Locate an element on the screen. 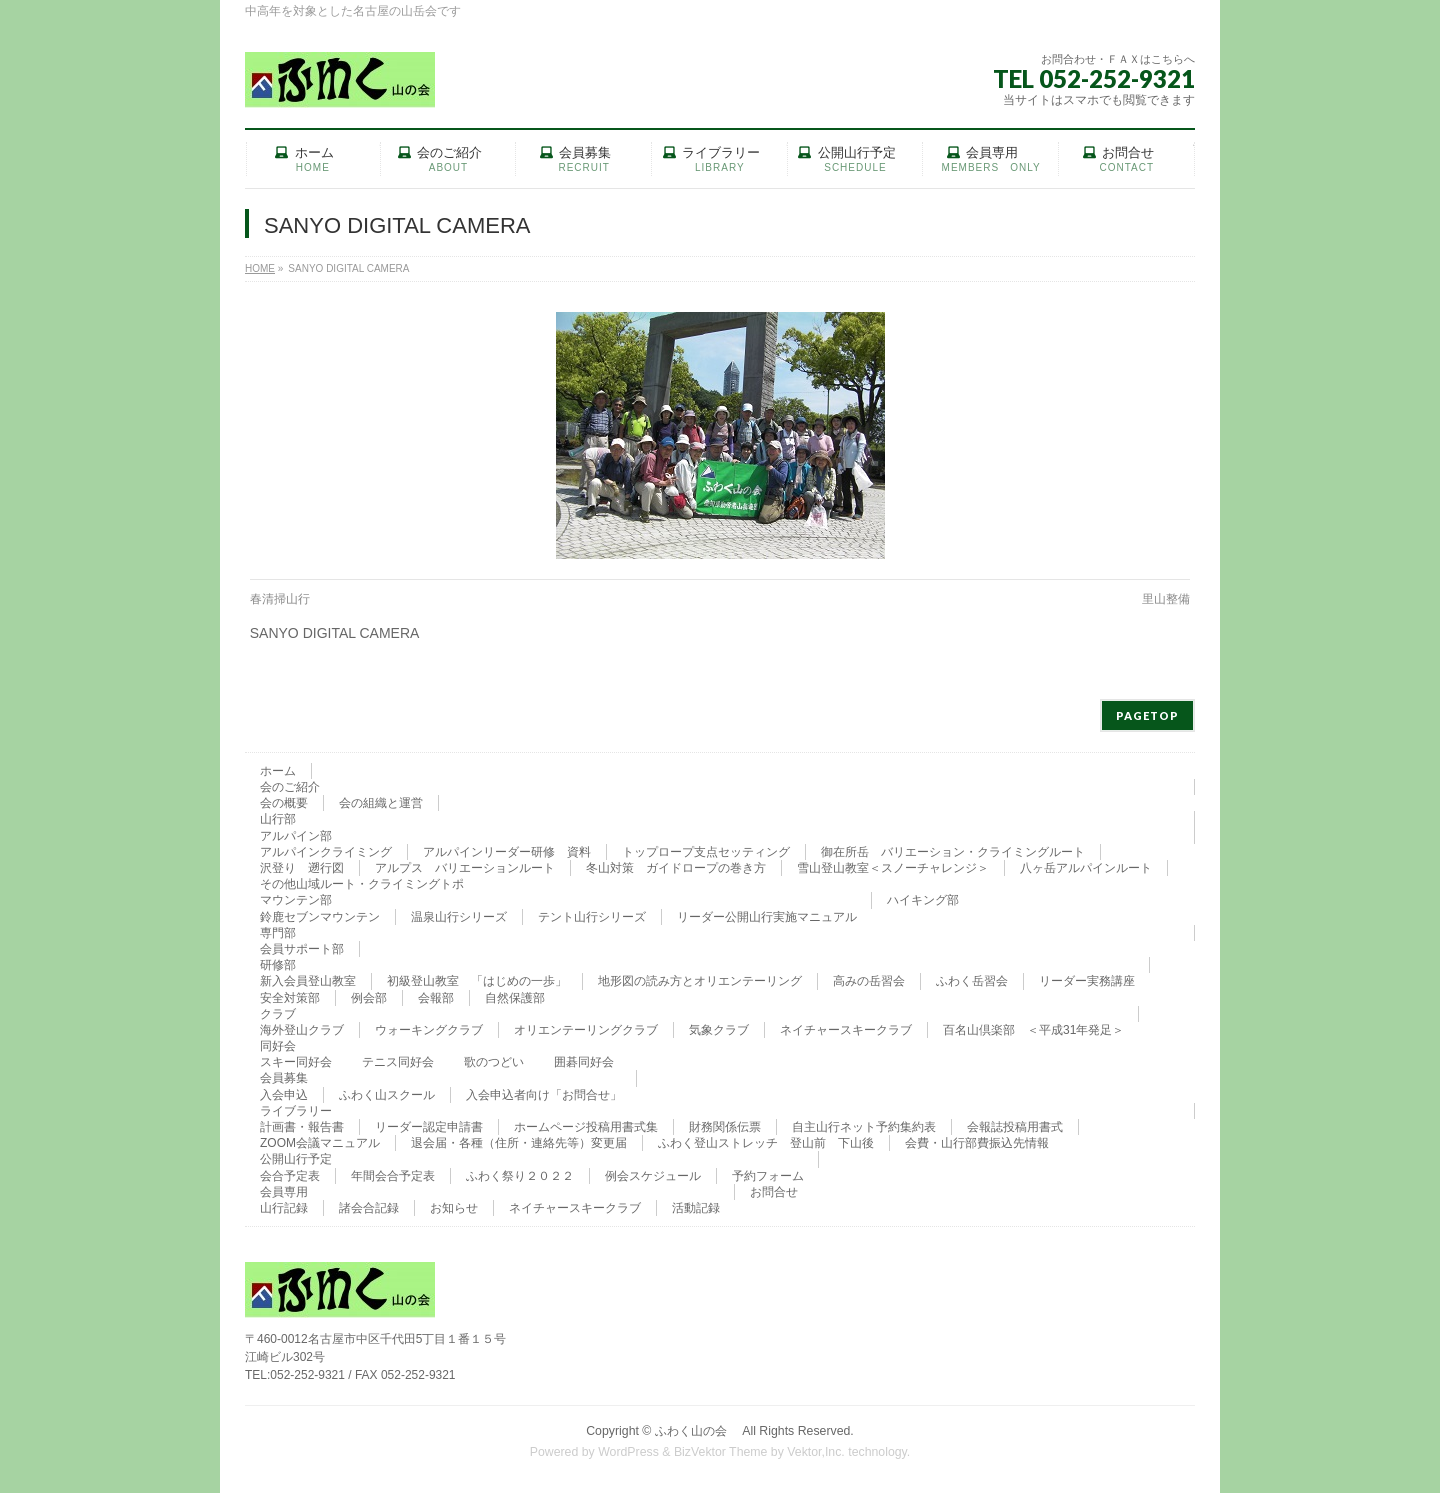 This screenshot has height=1493, width=1440. 諸会合記録 is located at coordinates (369, 1208).